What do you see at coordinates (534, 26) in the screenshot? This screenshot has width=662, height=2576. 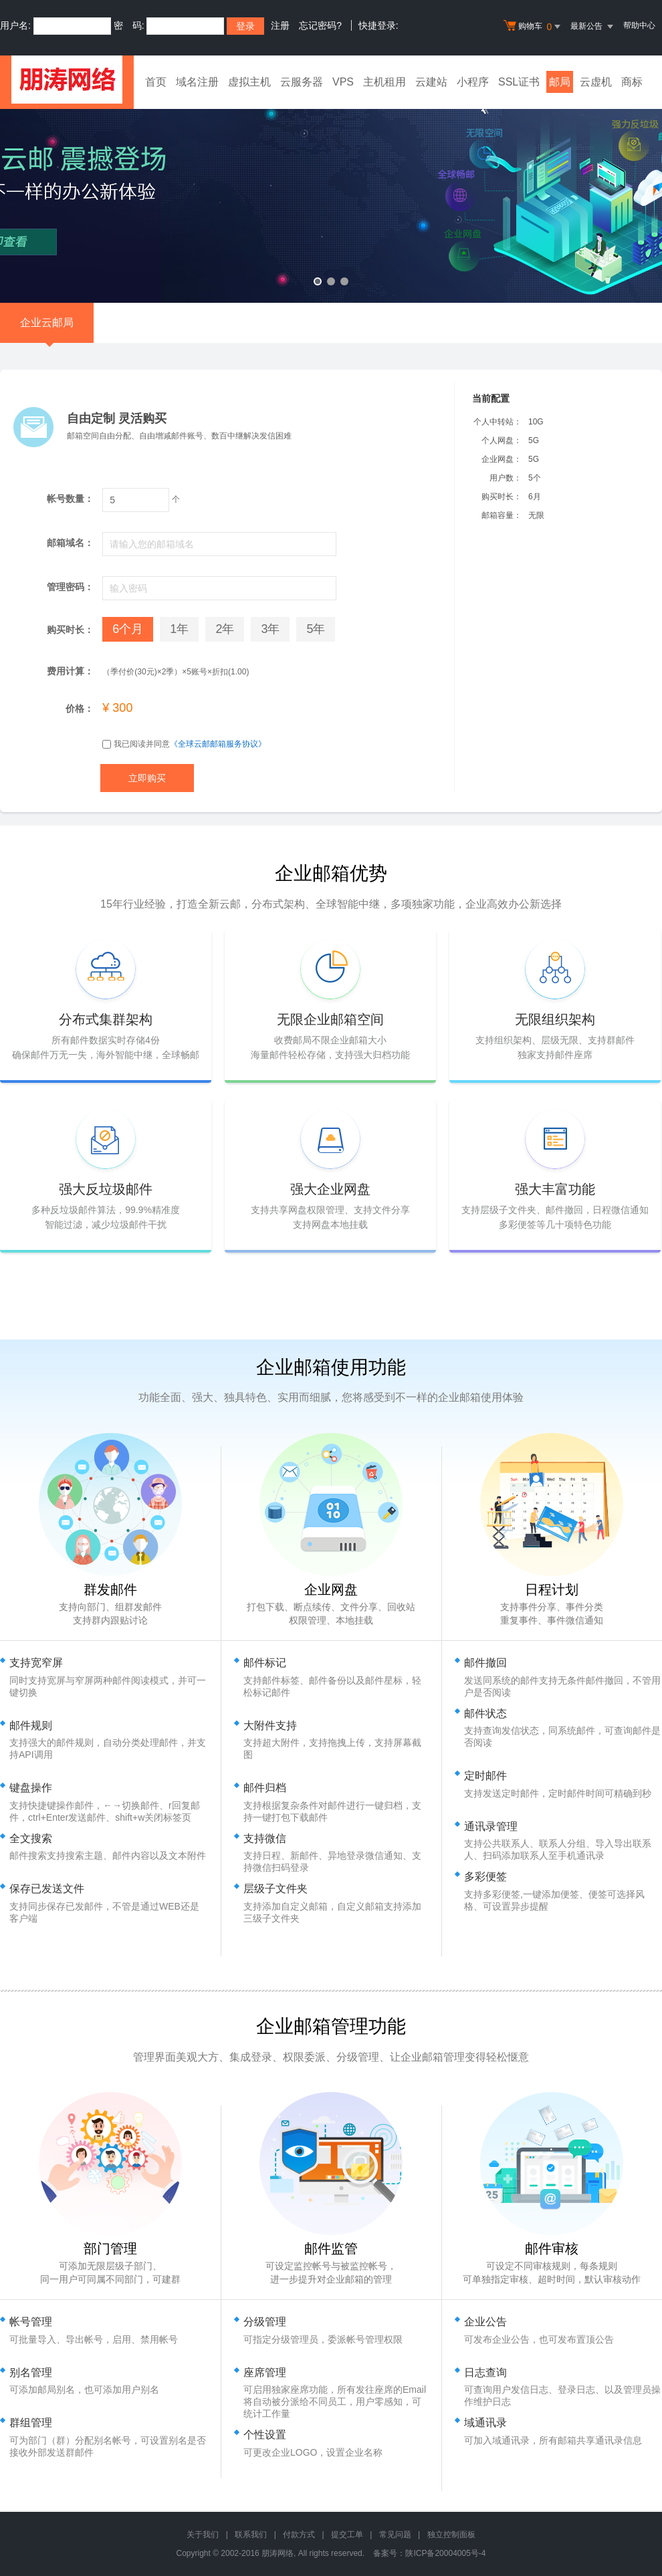 I see `购物车` at bounding box center [534, 26].